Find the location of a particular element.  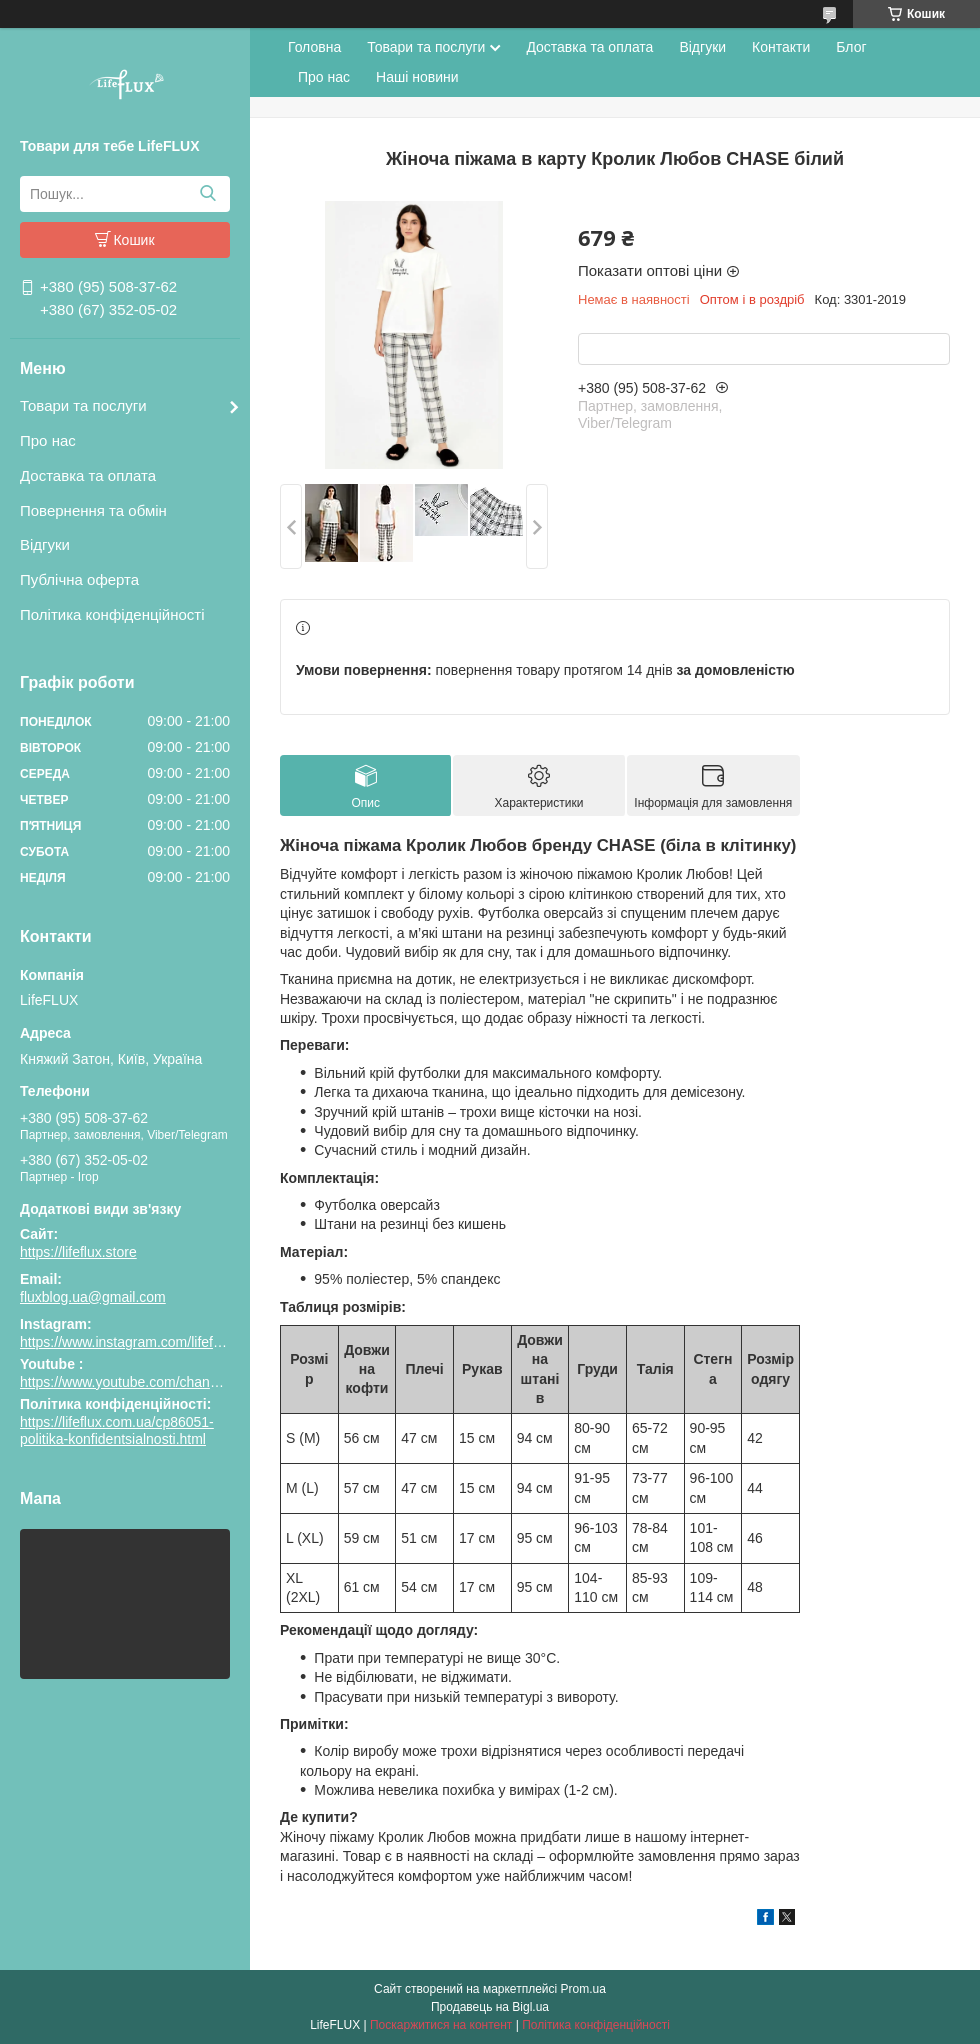

Політика конфіденційності is located at coordinates (112, 614).